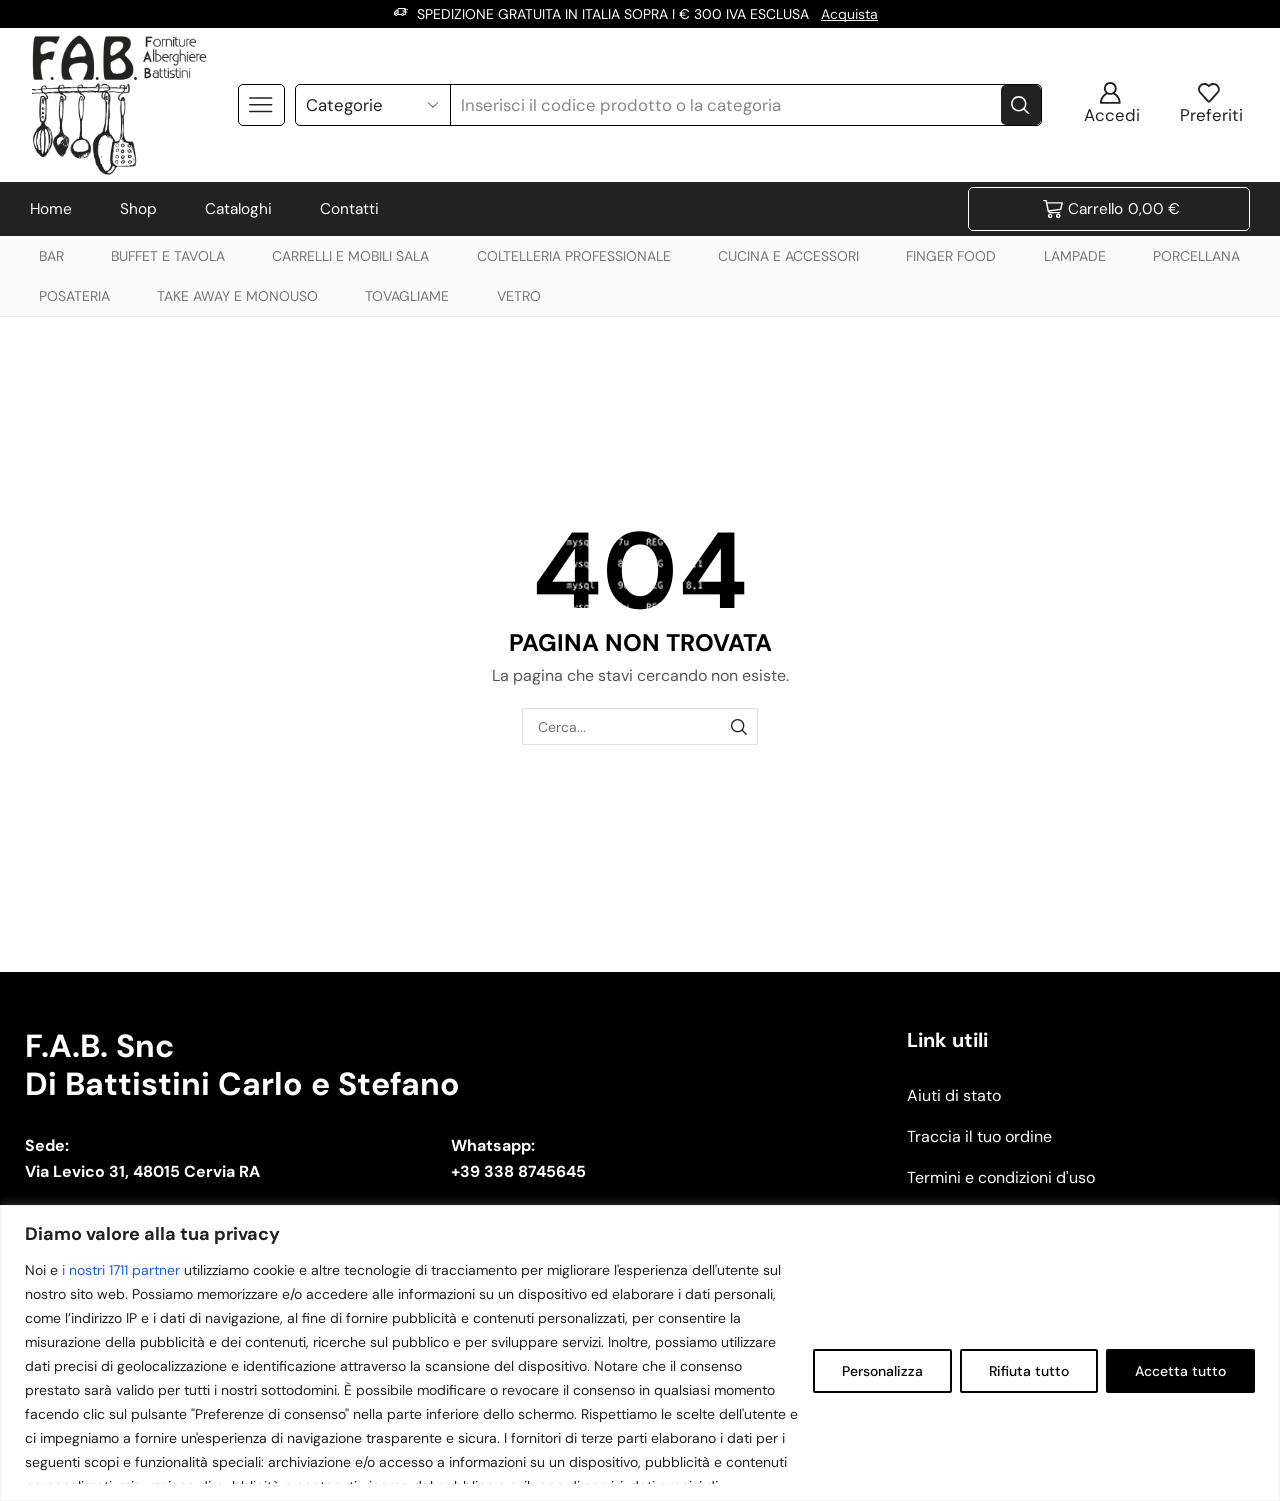 The image size is (1280, 1501). Describe the element at coordinates (1021, 105) in the screenshot. I see `[Search button]` at that location.